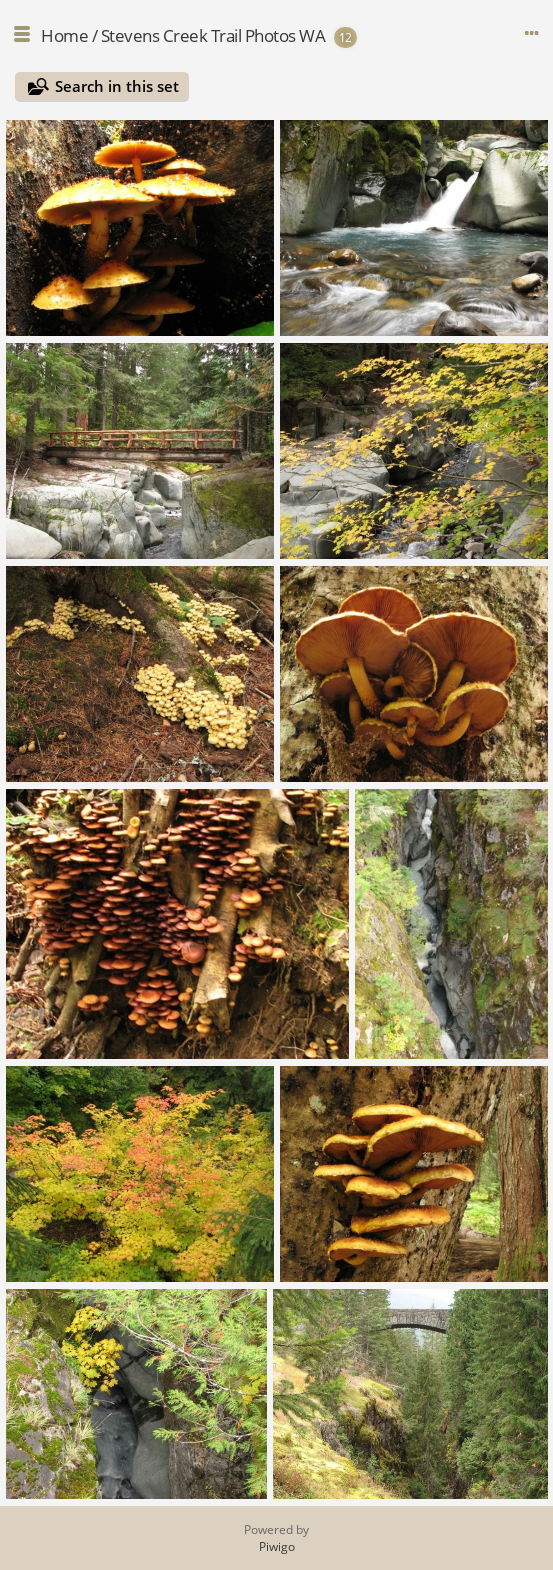 The height and width of the screenshot is (1570, 553). I want to click on Search in this set, so click(117, 86).